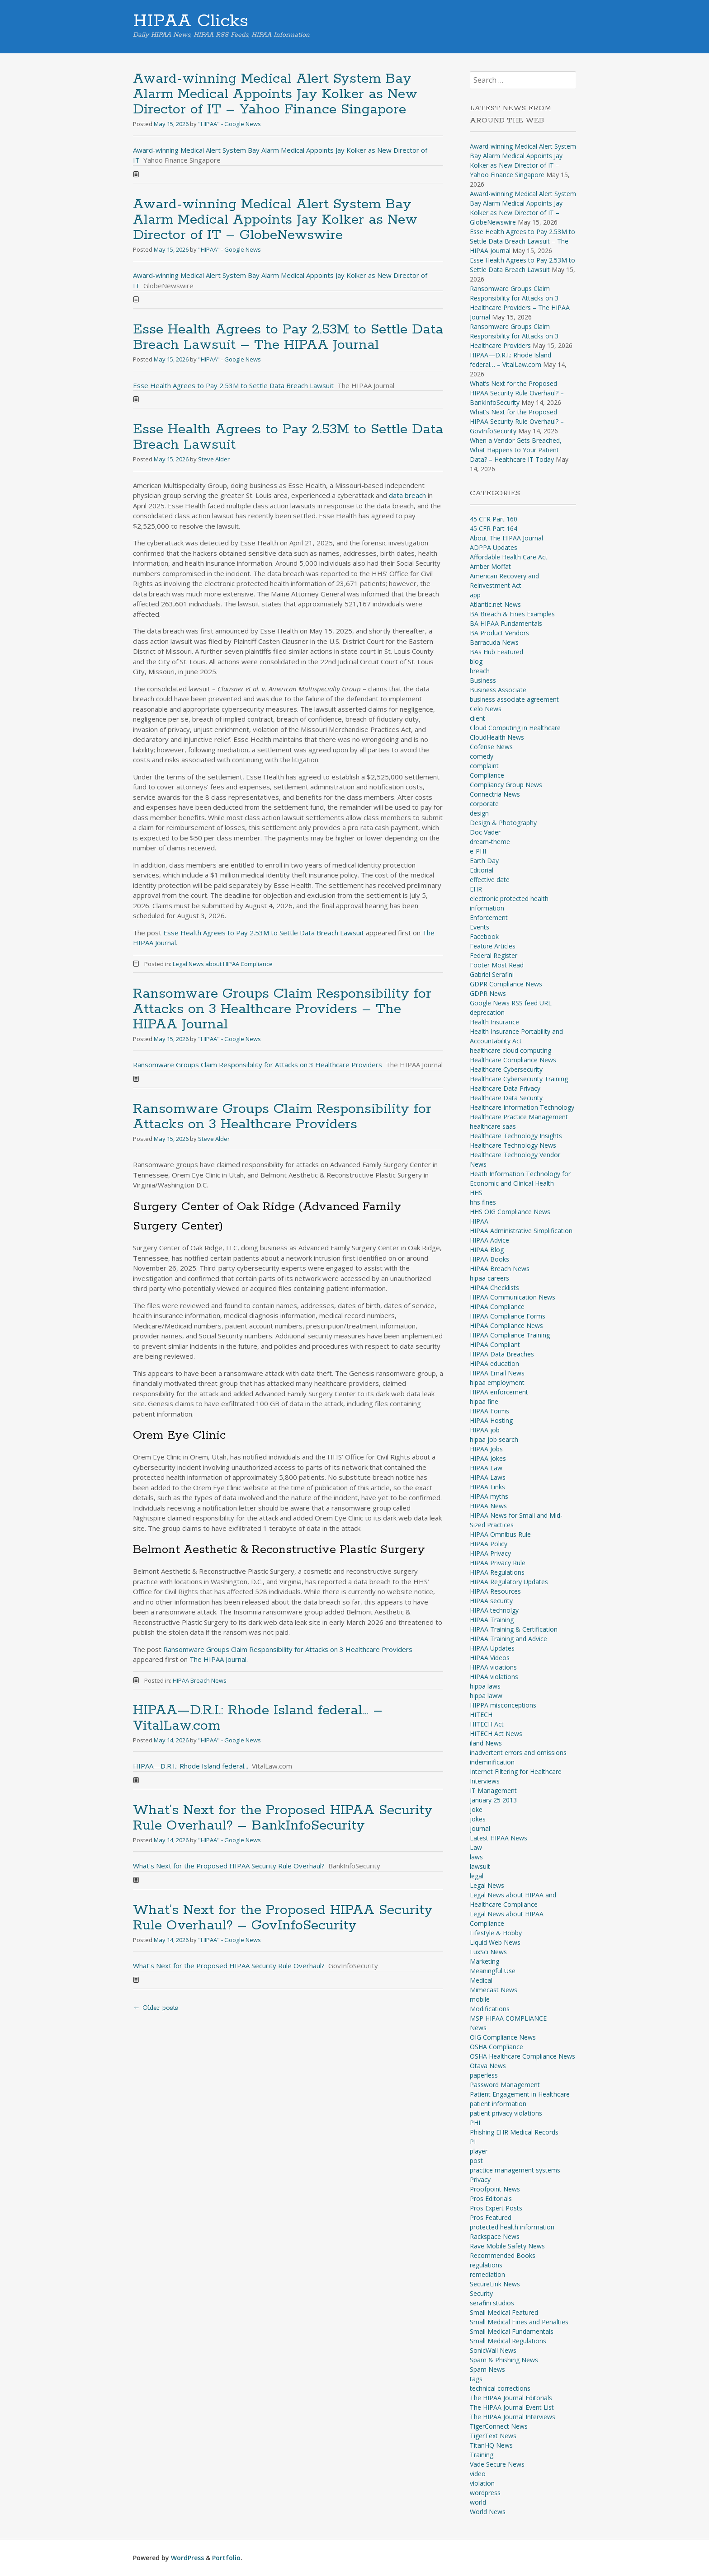 The image size is (709, 2576). What do you see at coordinates (505, 2084) in the screenshot?
I see `Password Management` at bounding box center [505, 2084].